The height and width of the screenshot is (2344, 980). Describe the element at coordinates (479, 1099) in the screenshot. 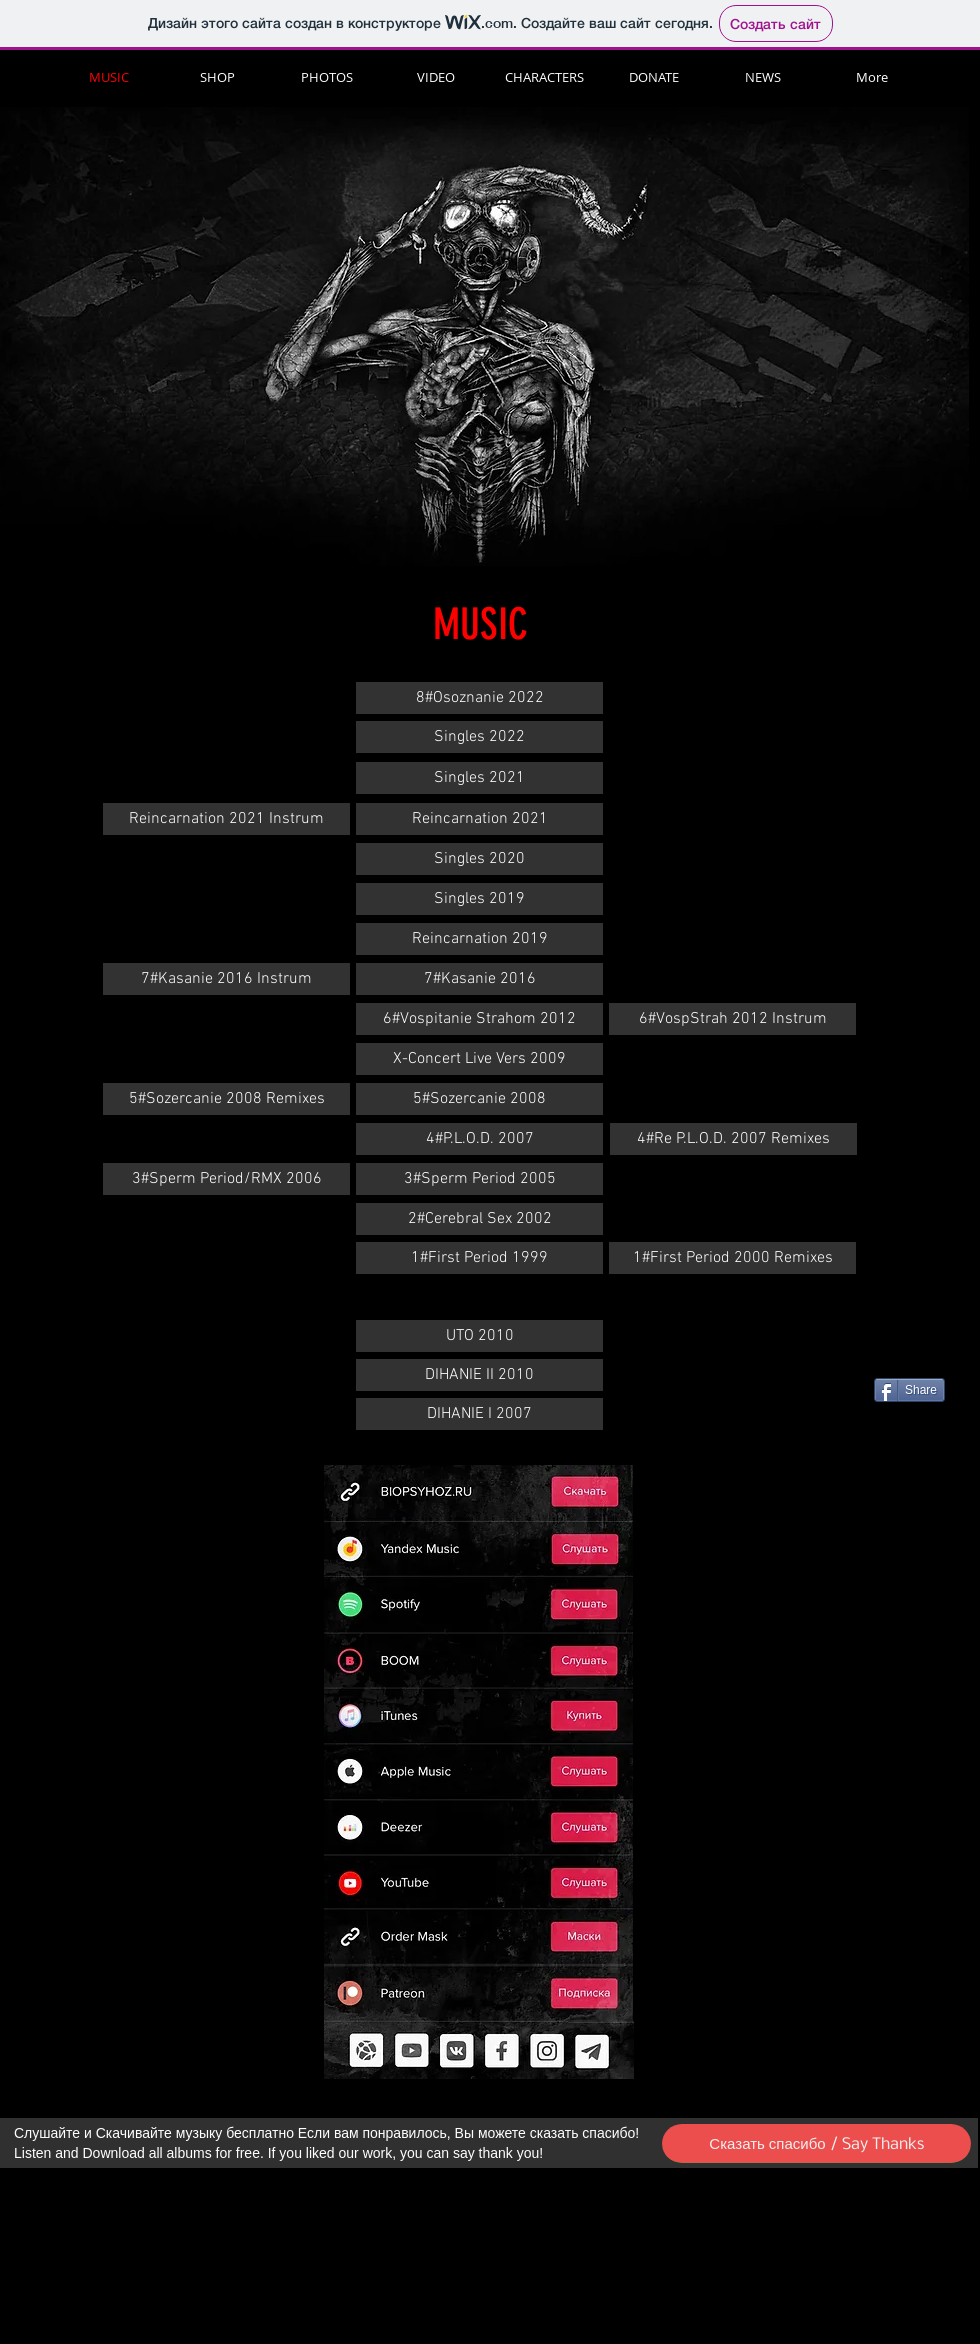

I see `[5#Sozercanie 2008]` at that location.